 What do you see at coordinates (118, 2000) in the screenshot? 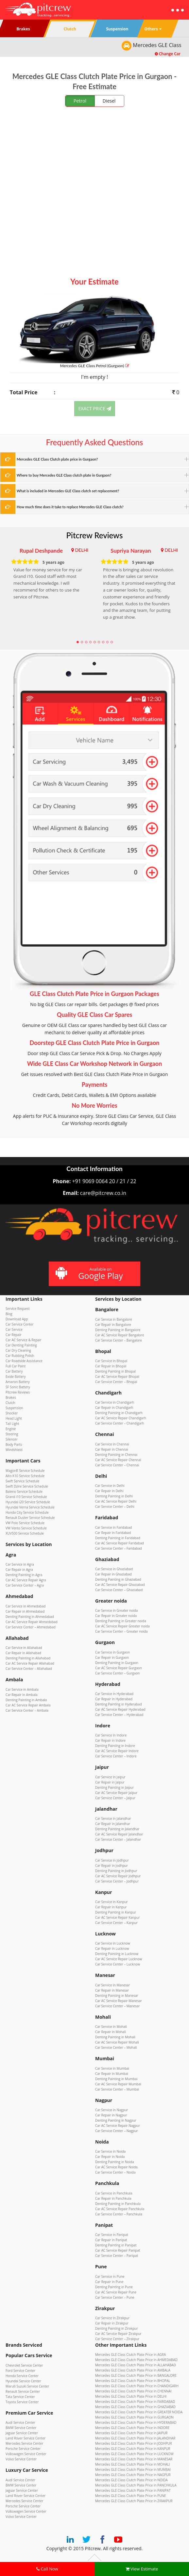
I see `Car AC Service Repair Manesar` at bounding box center [118, 2000].